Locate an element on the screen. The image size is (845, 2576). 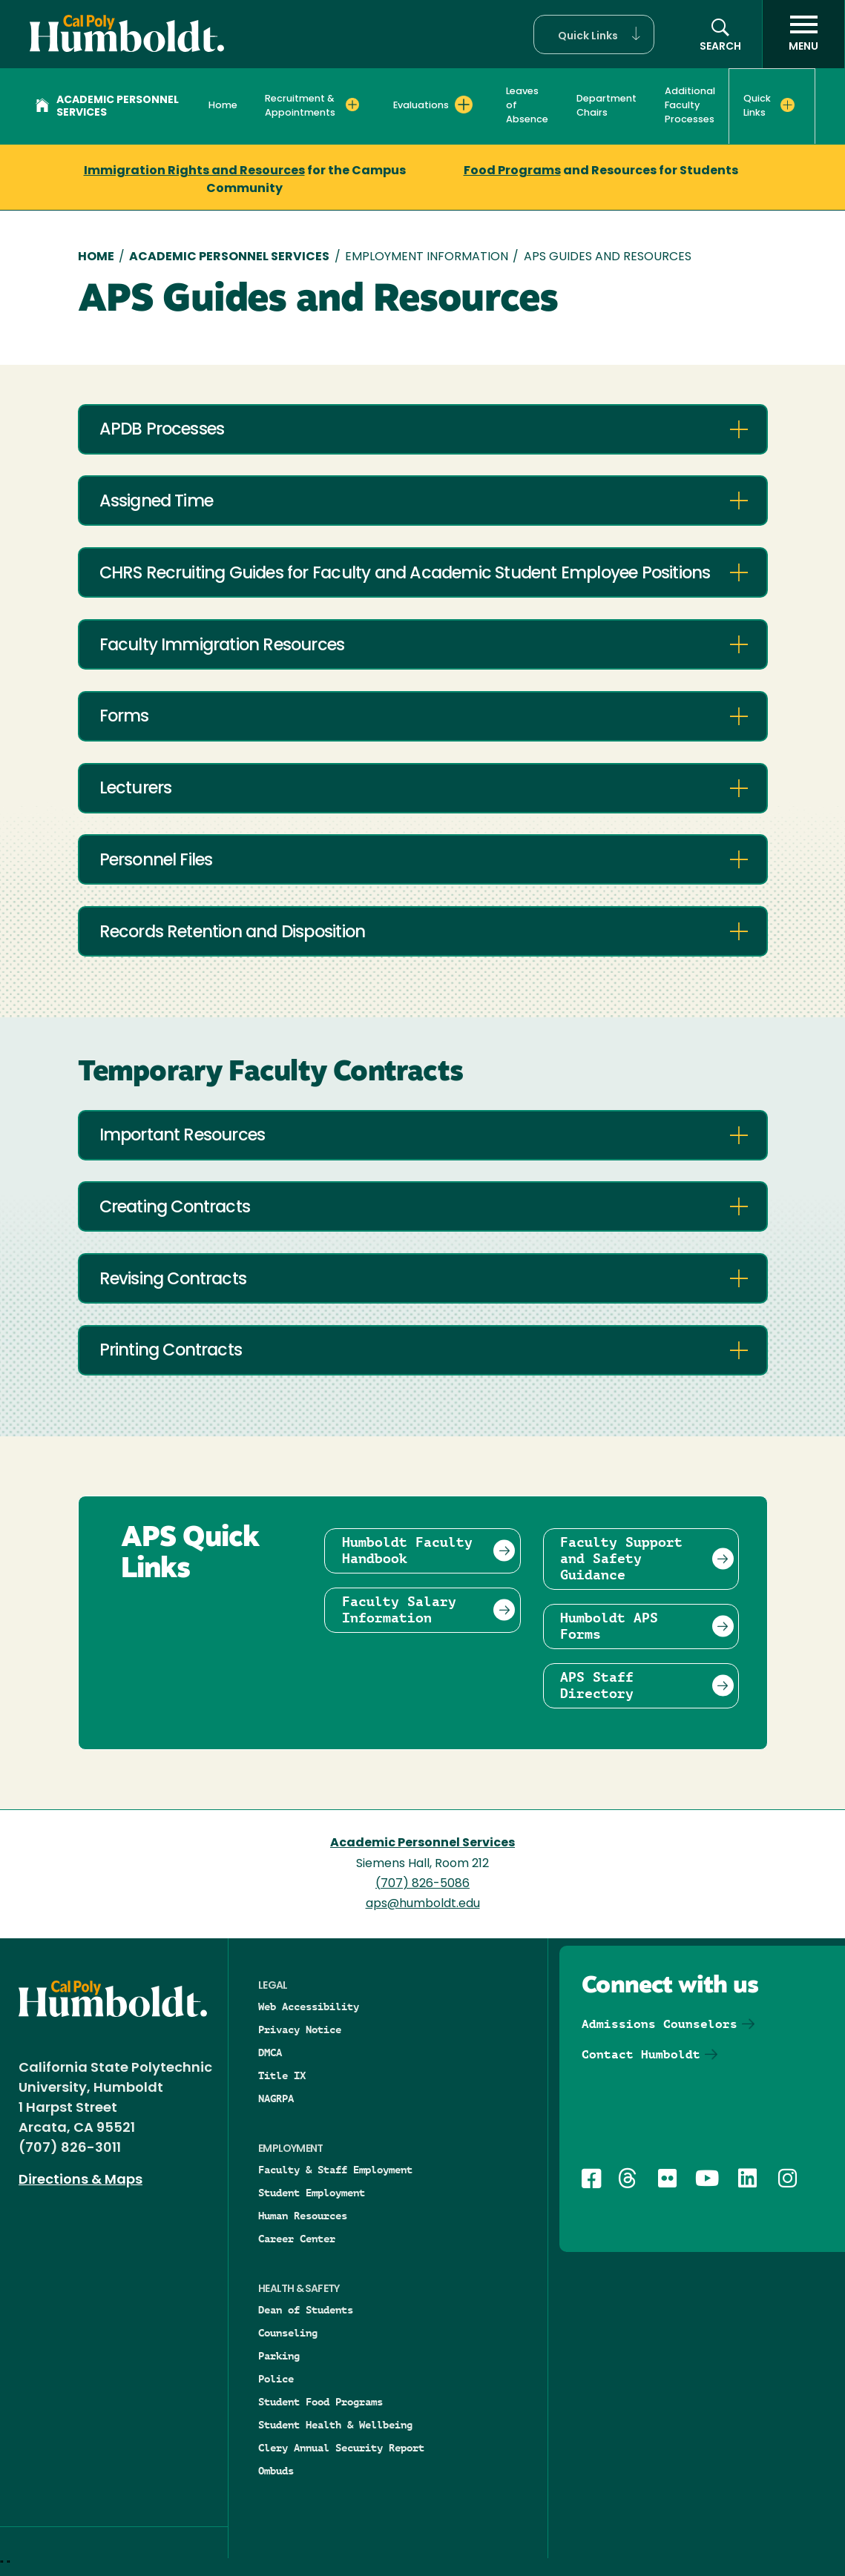
Lecturers is located at coordinates (135, 789).